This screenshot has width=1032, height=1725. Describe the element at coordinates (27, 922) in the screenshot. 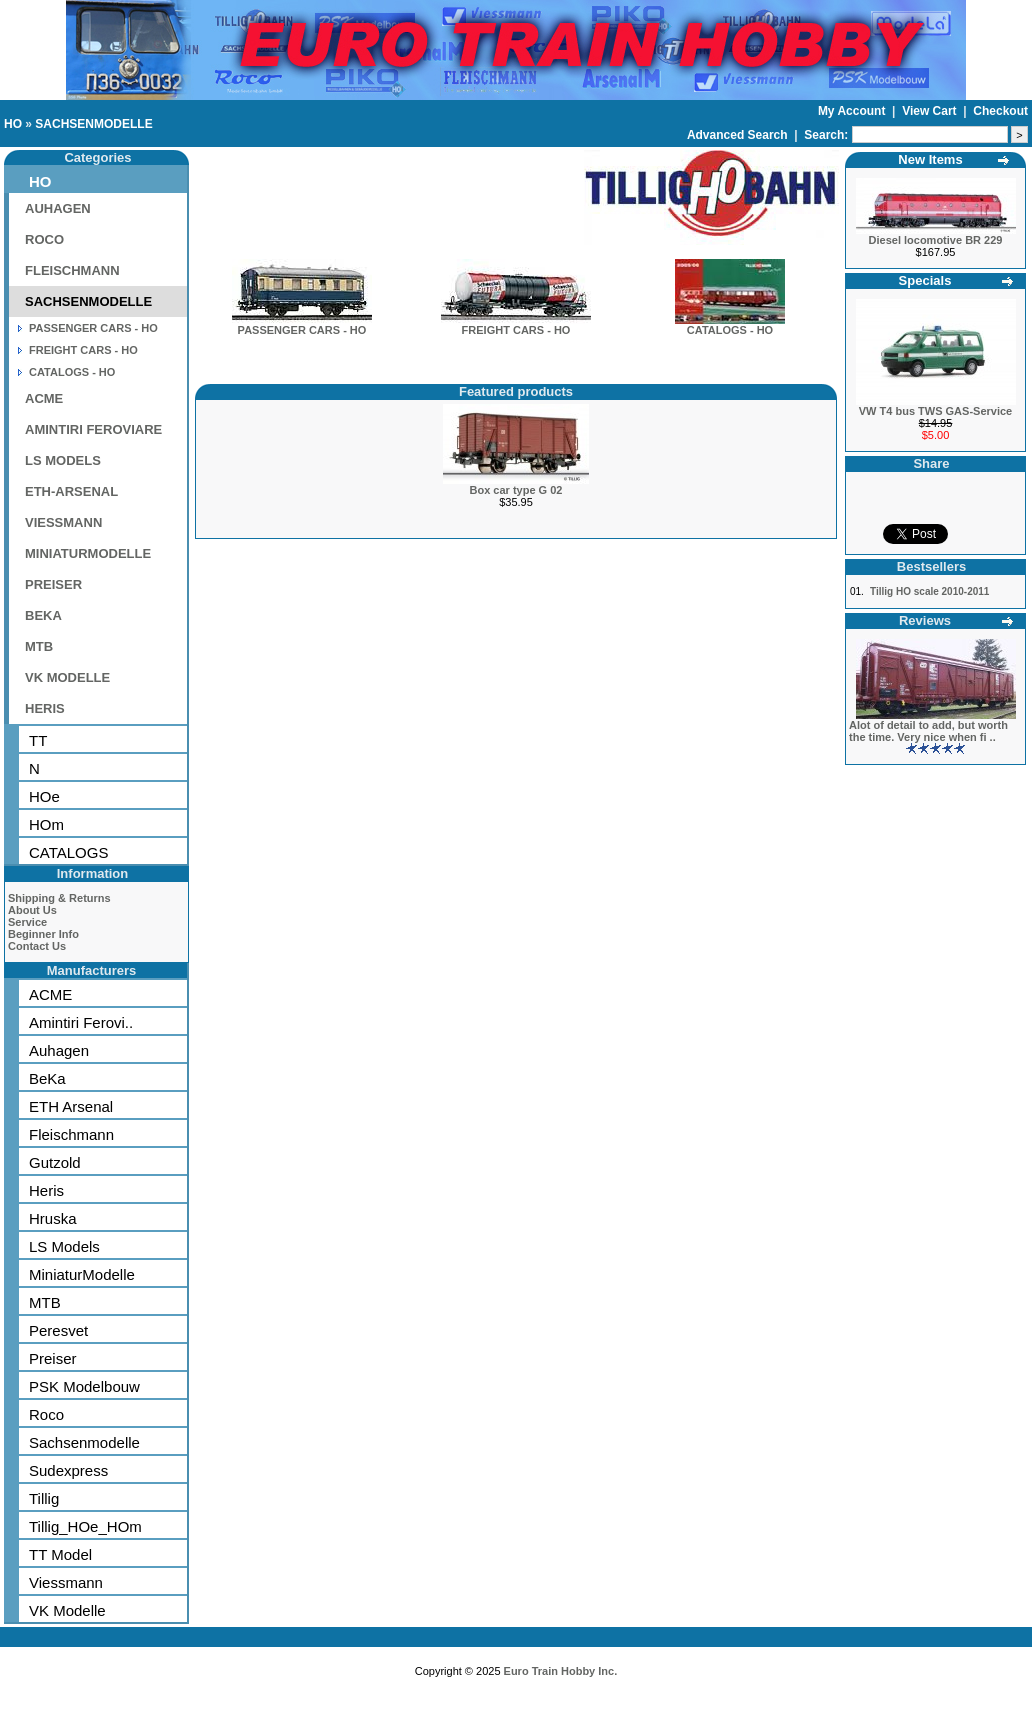

I see `Service` at that location.